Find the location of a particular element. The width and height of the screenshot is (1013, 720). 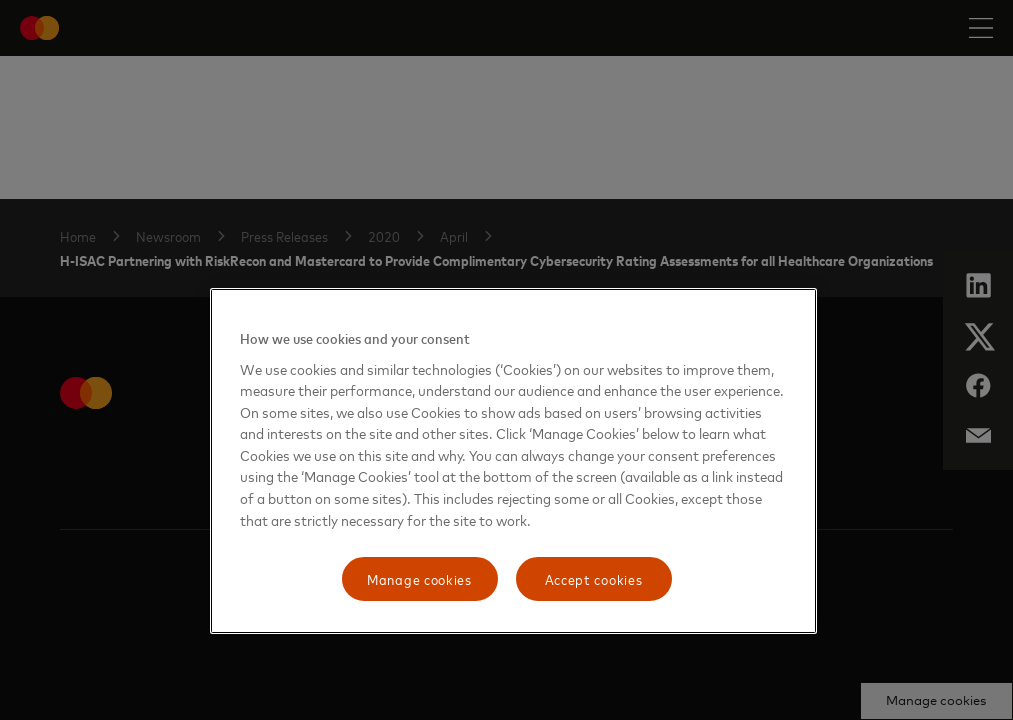

Accept cookies is located at coordinates (594, 578).